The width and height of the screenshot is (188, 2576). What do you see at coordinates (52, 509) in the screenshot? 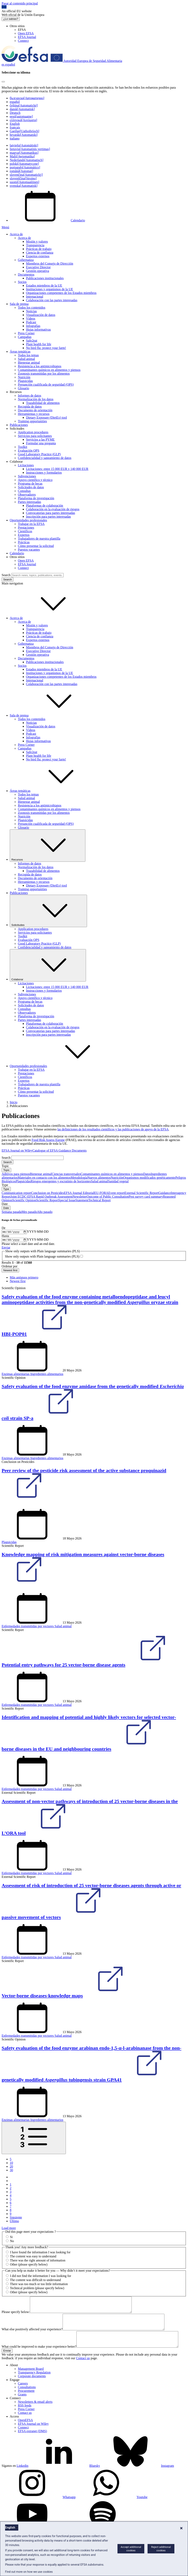
I see `Colaboración en la evaluación de riesgos` at bounding box center [52, 509].